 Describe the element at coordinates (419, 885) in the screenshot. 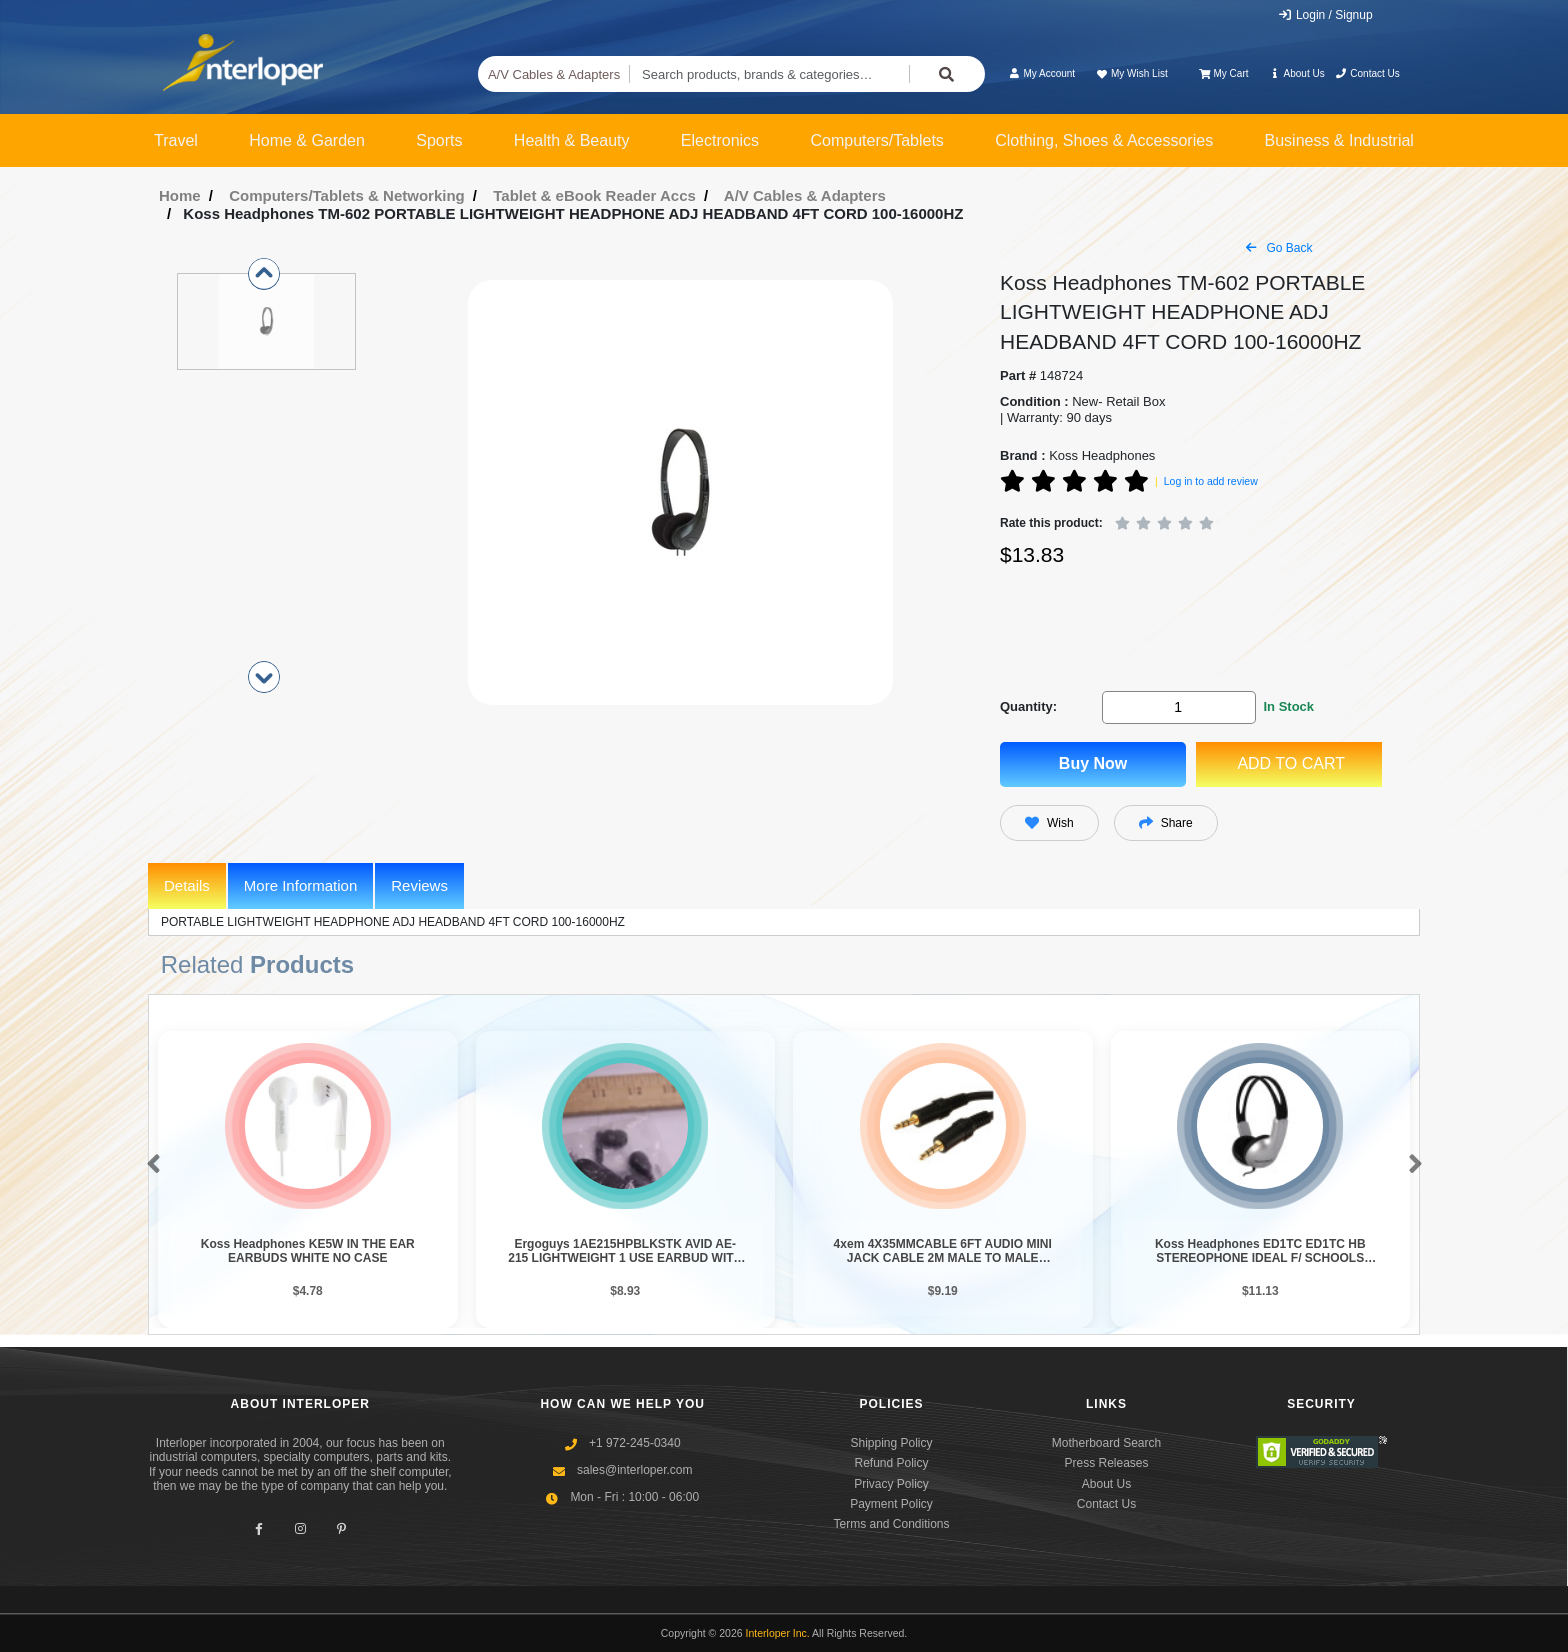

I see `Reviews` at that location.